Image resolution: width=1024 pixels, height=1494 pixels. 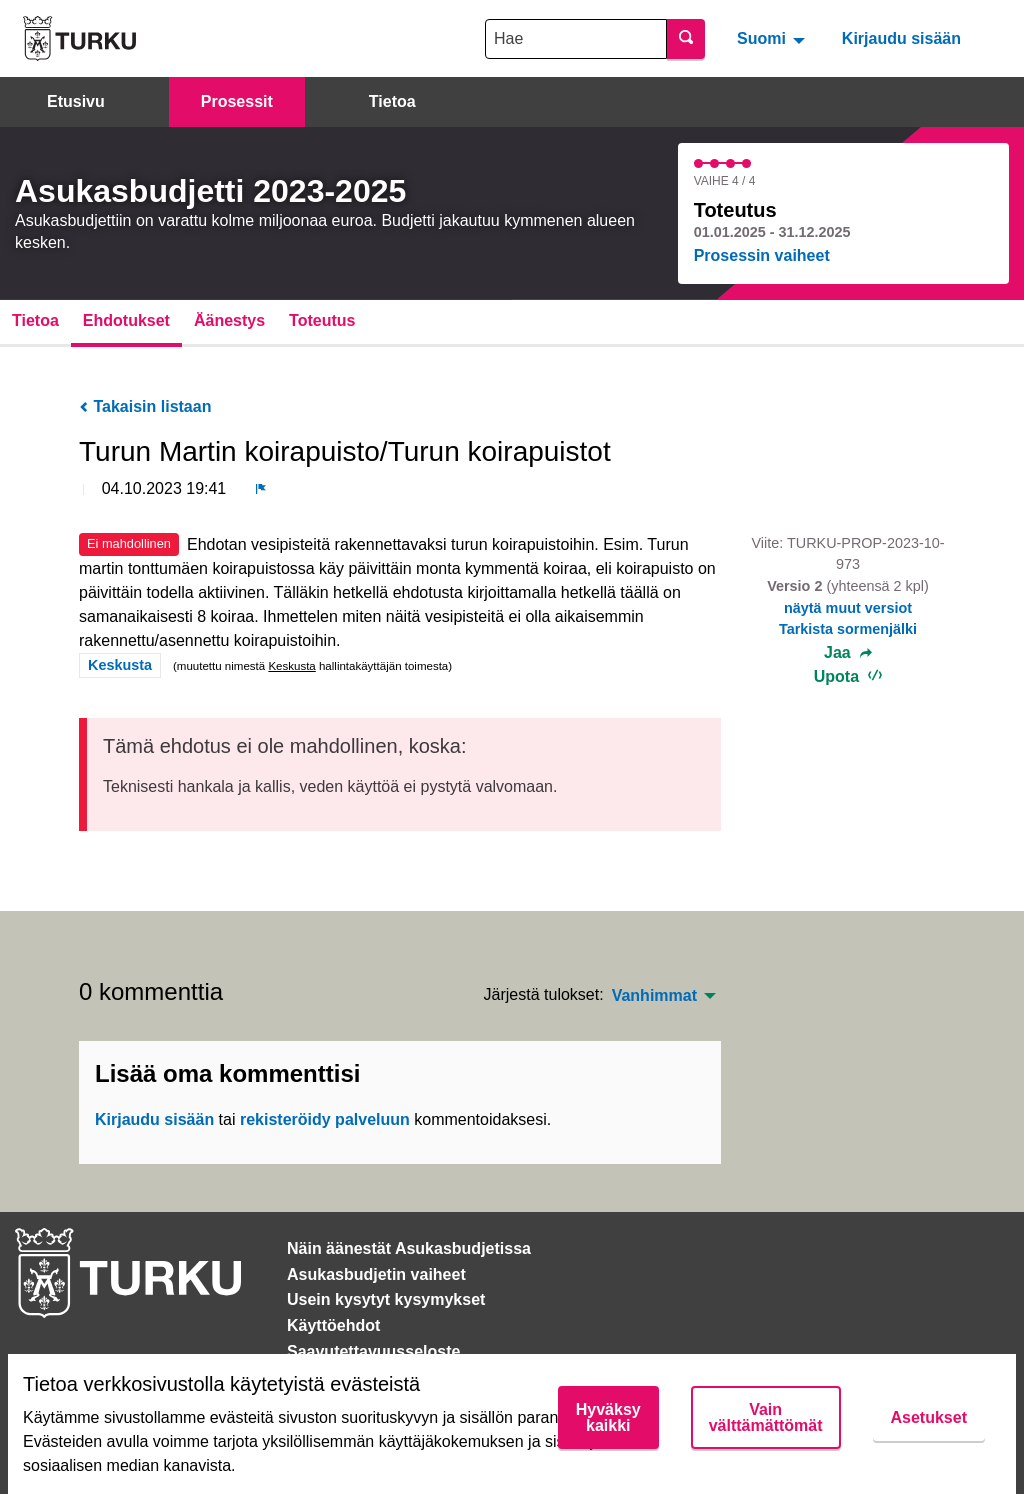 What do you see at coordinates (126, 320) in the screenshot?
I see `Ehdotukset` at bounding box center [126, 320].